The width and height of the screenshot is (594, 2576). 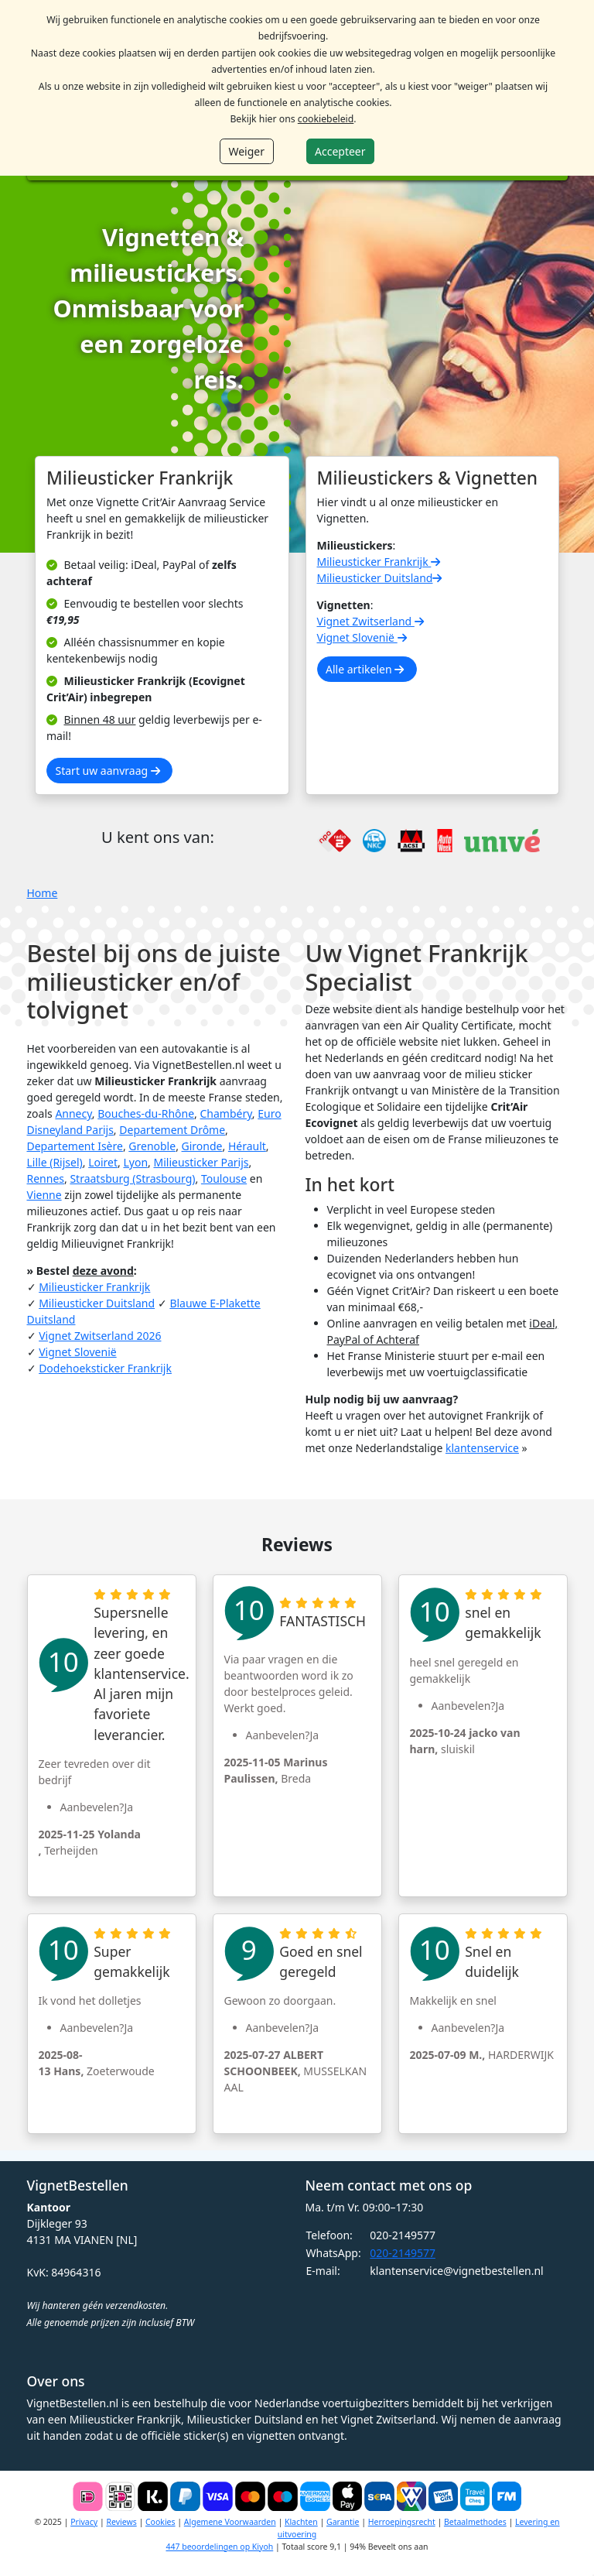 I want to click on Departement Isère, so click(x=75, y=1146).